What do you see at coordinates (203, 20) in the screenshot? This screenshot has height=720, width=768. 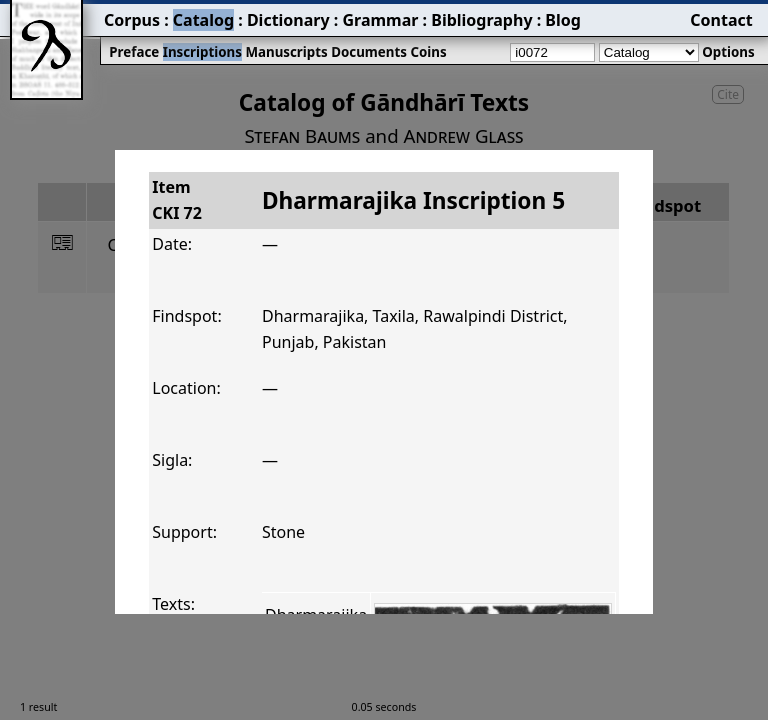 I see `Catalog` at bounding box center [203, 20].